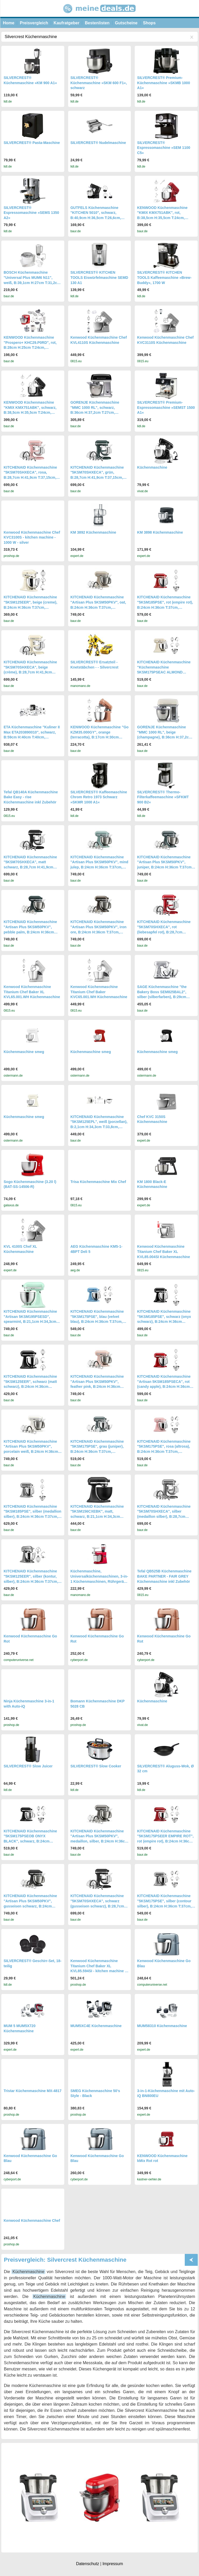 This screenshot has width=199, height=2576. Describe the element at coordinates (98, 992) in the screenshot. I see `Kenwood Küchenmaschine Titanium Chef Baker KVC65.001.WH Küchenmaschine` at that location.